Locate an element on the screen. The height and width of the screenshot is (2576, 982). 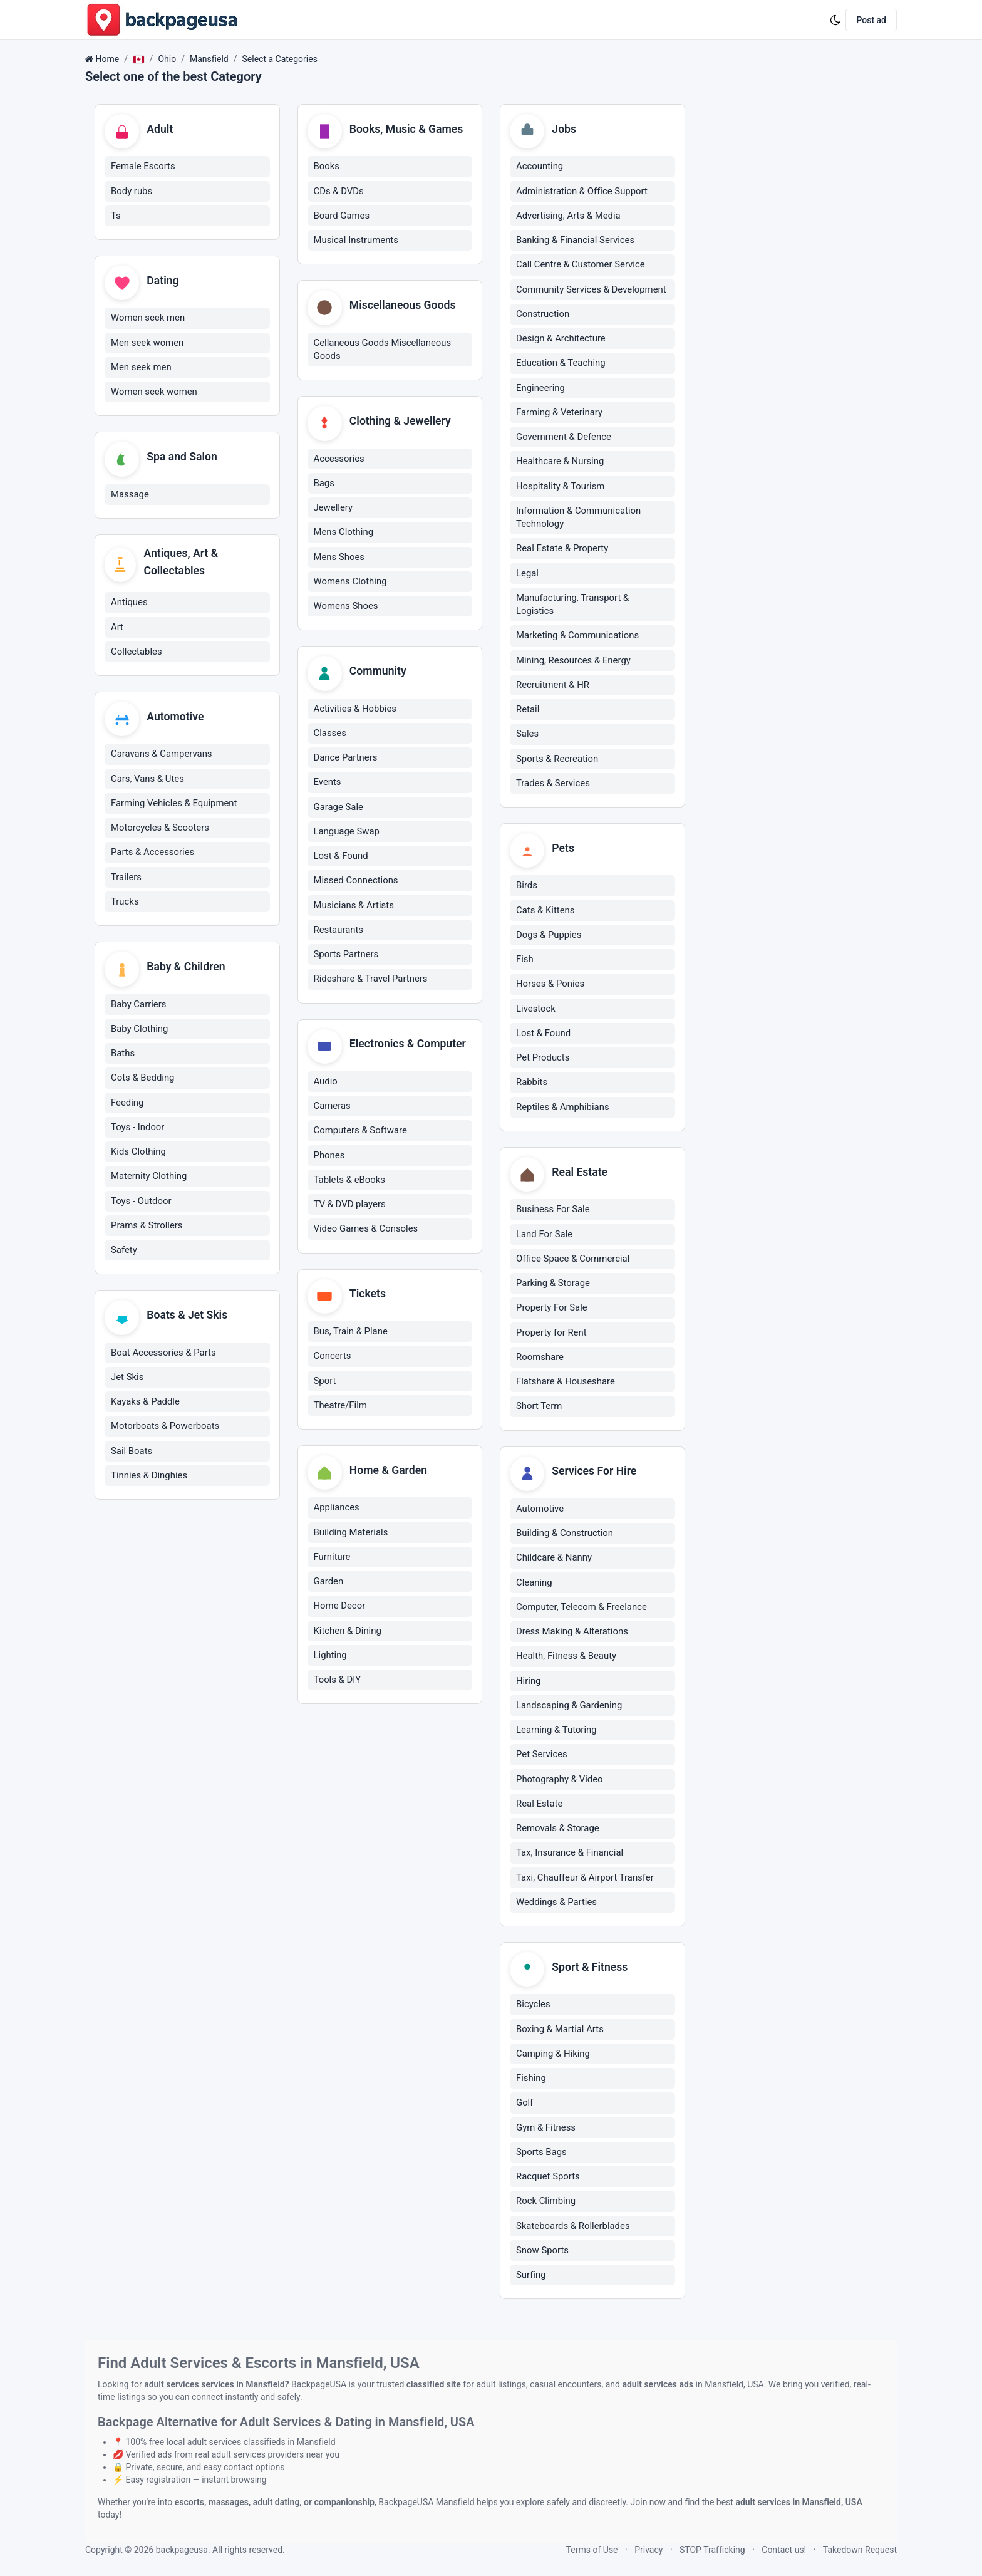
Caravans & Campervans is located at coordinates (161, 755).